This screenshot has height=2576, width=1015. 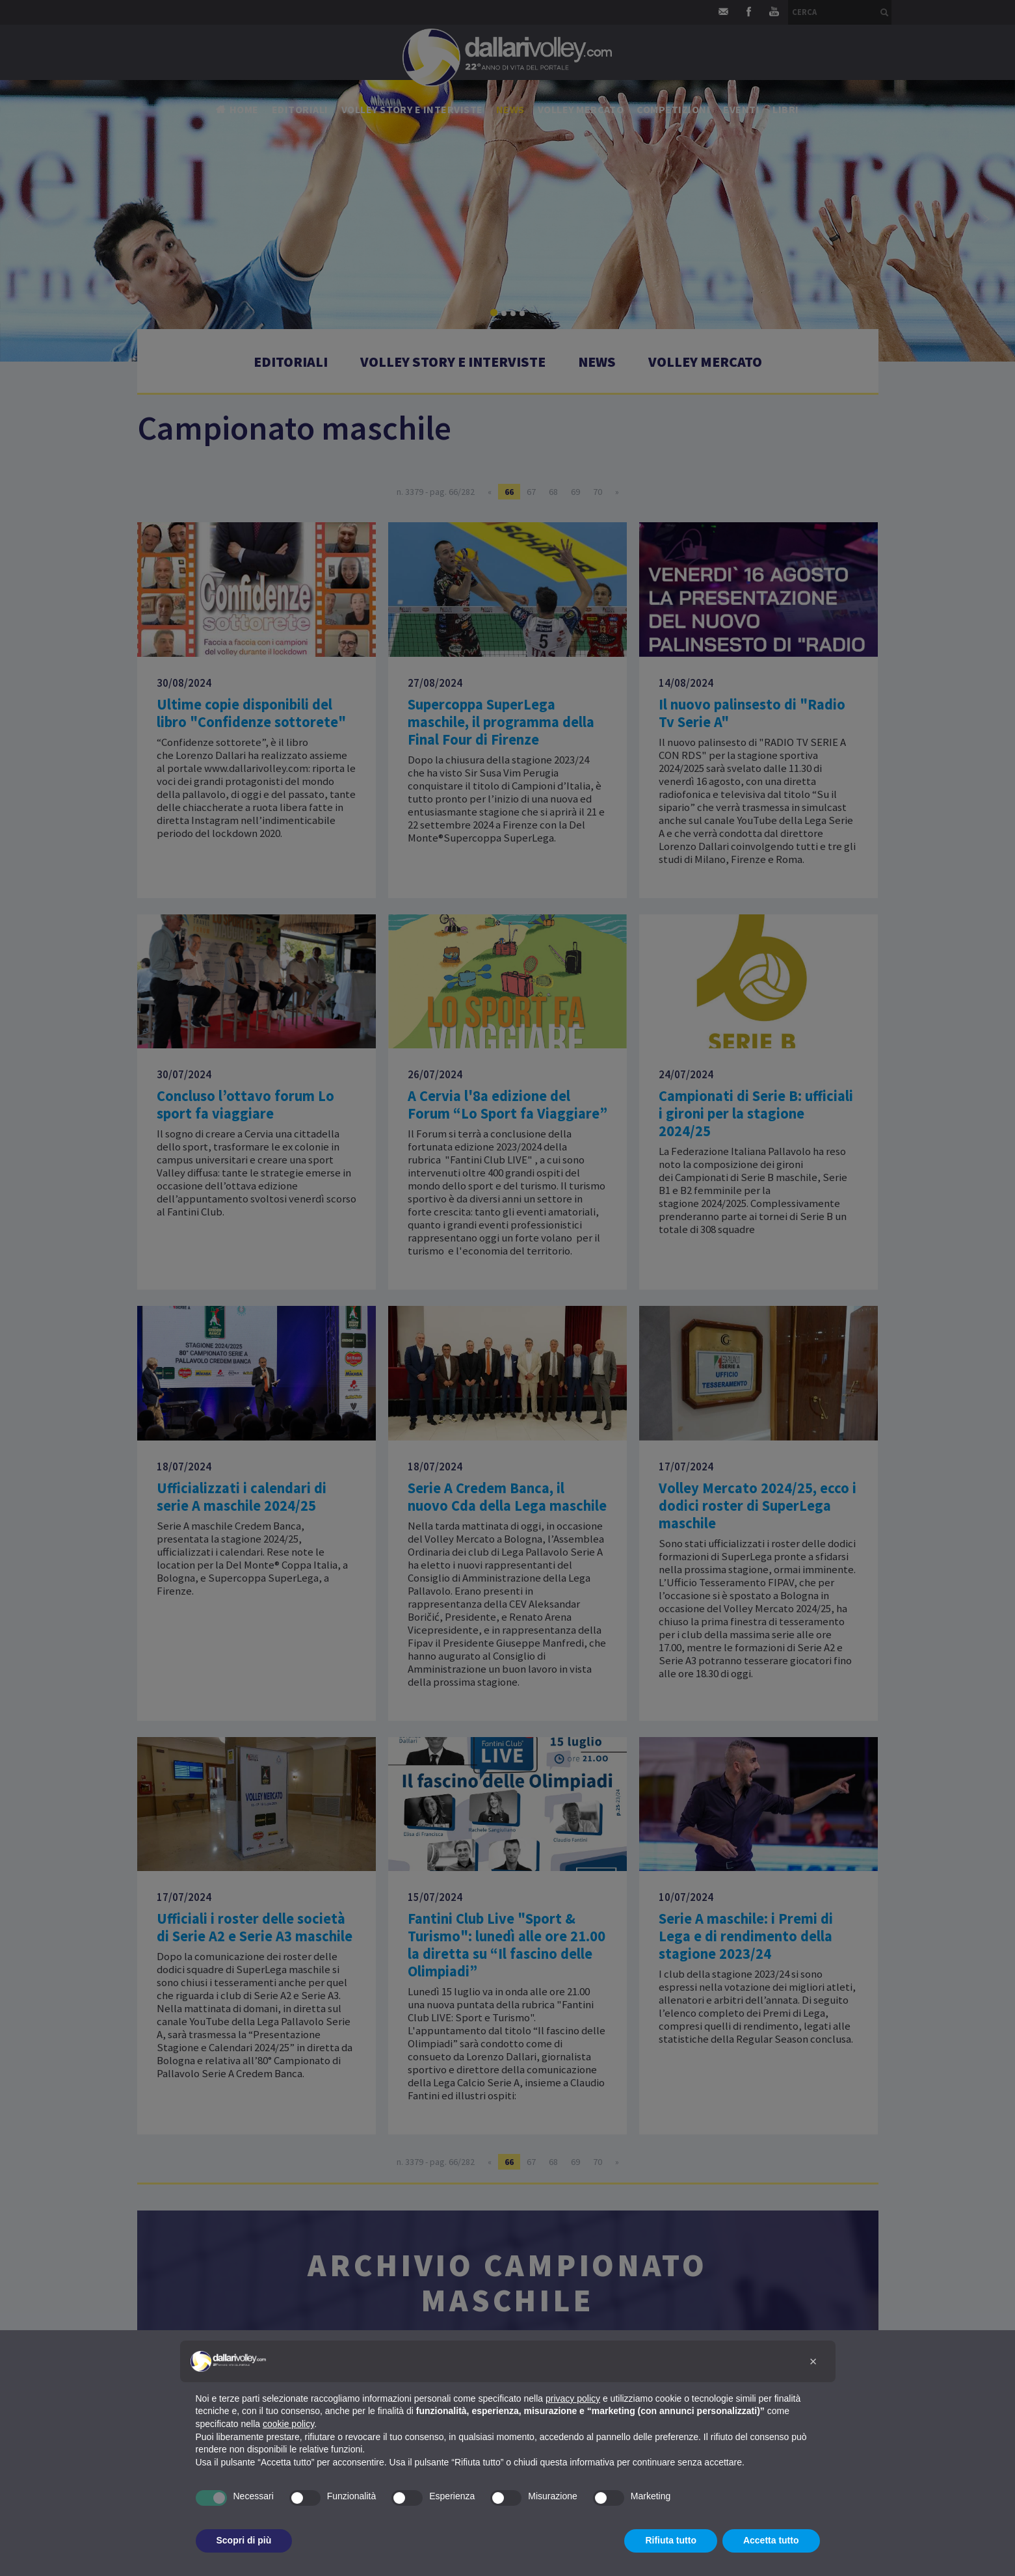 I want to click on [button], so click(x=813, y=2361).